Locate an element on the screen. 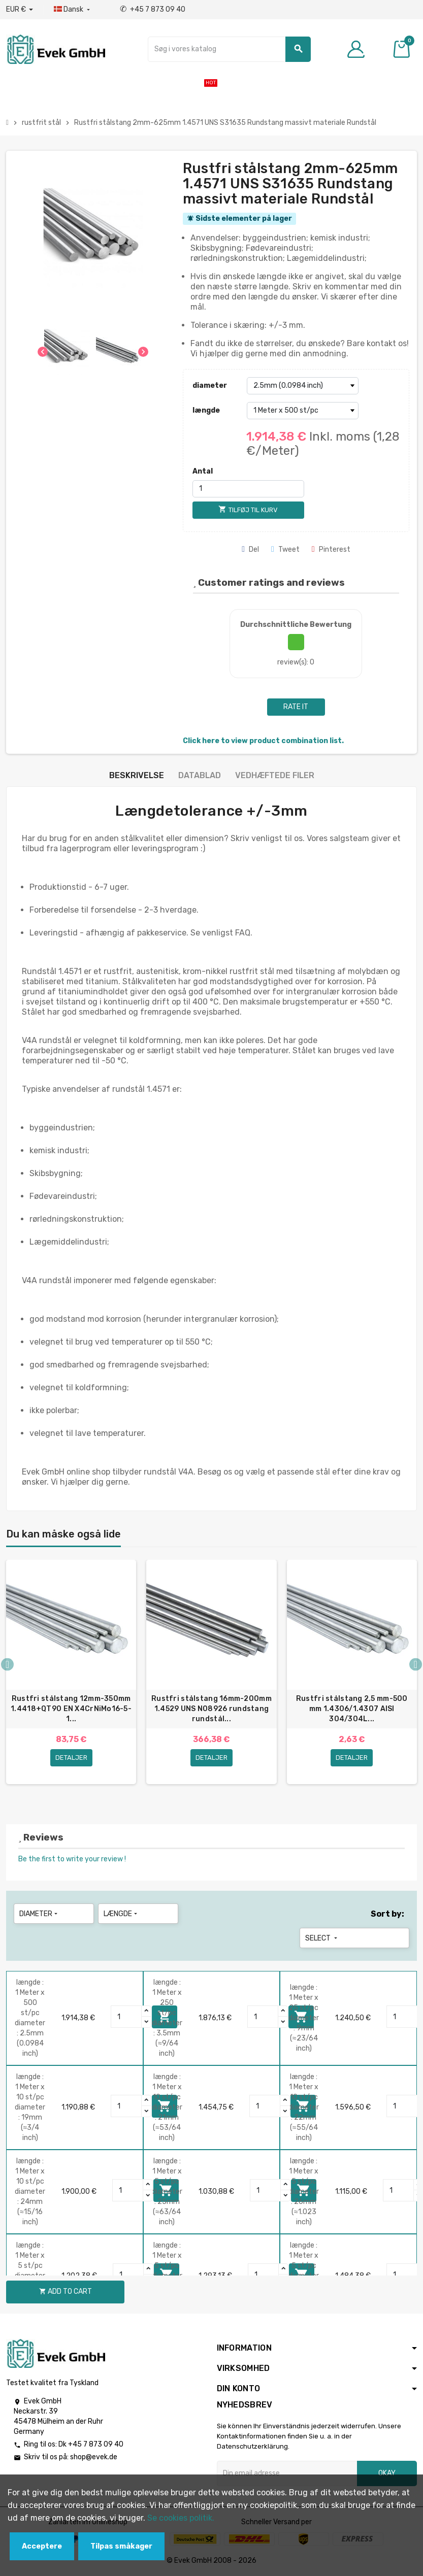  Pinterest is located at coordinates (331, 549).